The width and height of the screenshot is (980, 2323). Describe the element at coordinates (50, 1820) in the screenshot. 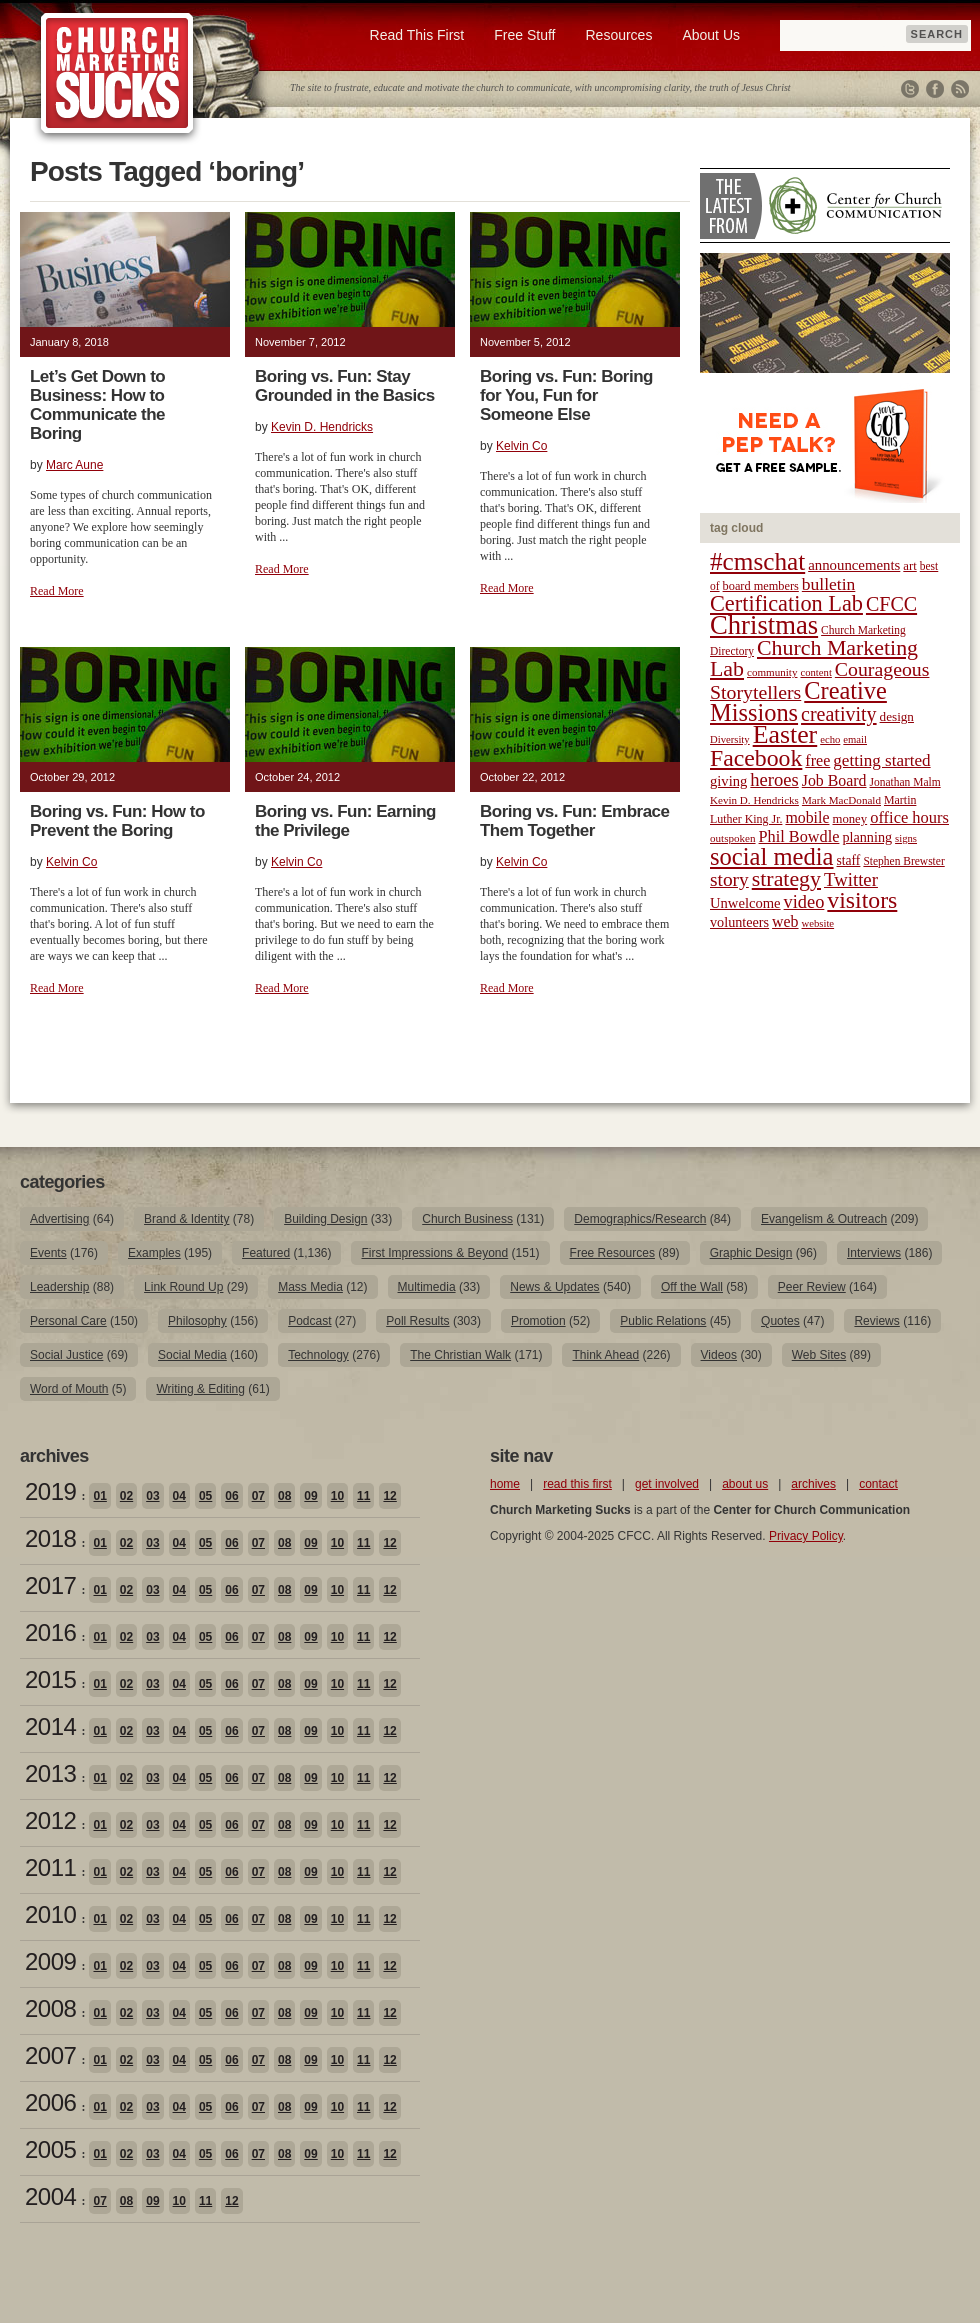

I see `2012` at that location.